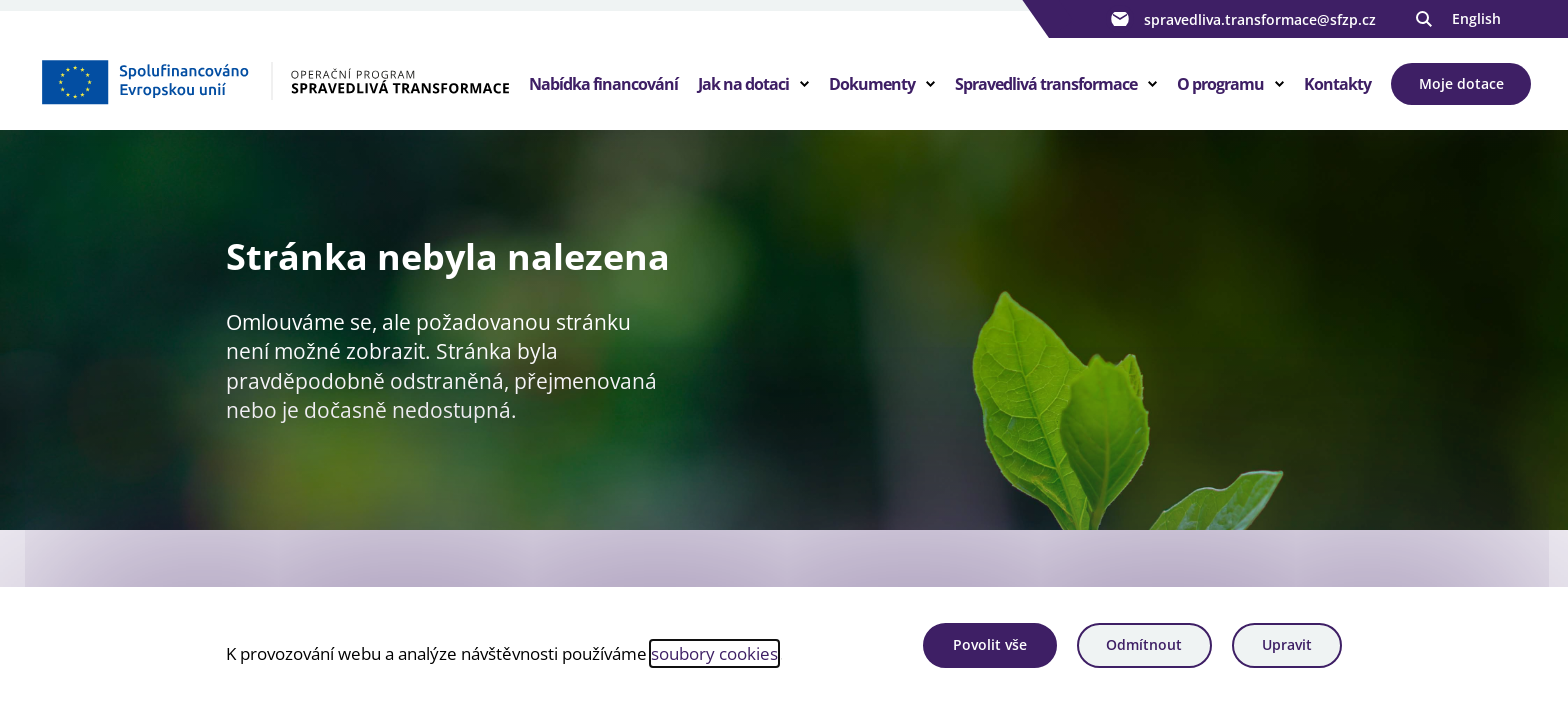 This screenshot has width=1568, height=720. What do you see at coordinates (1461, 83) in the screenshot?
I see `Moje dotace` at bounding box center [1461, 83].